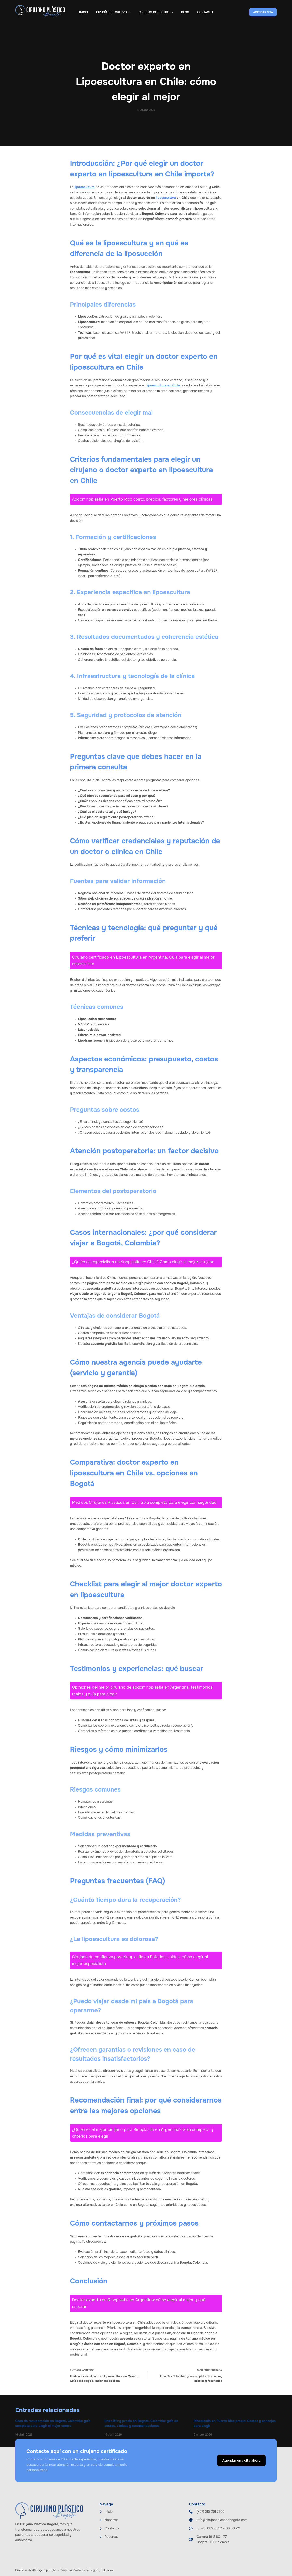 The height and width of the screenshot is (2576, 292). What do you see at coordinates (185, 12) in the screenshot?
I see `Blog` at bounding box center [185, 12].